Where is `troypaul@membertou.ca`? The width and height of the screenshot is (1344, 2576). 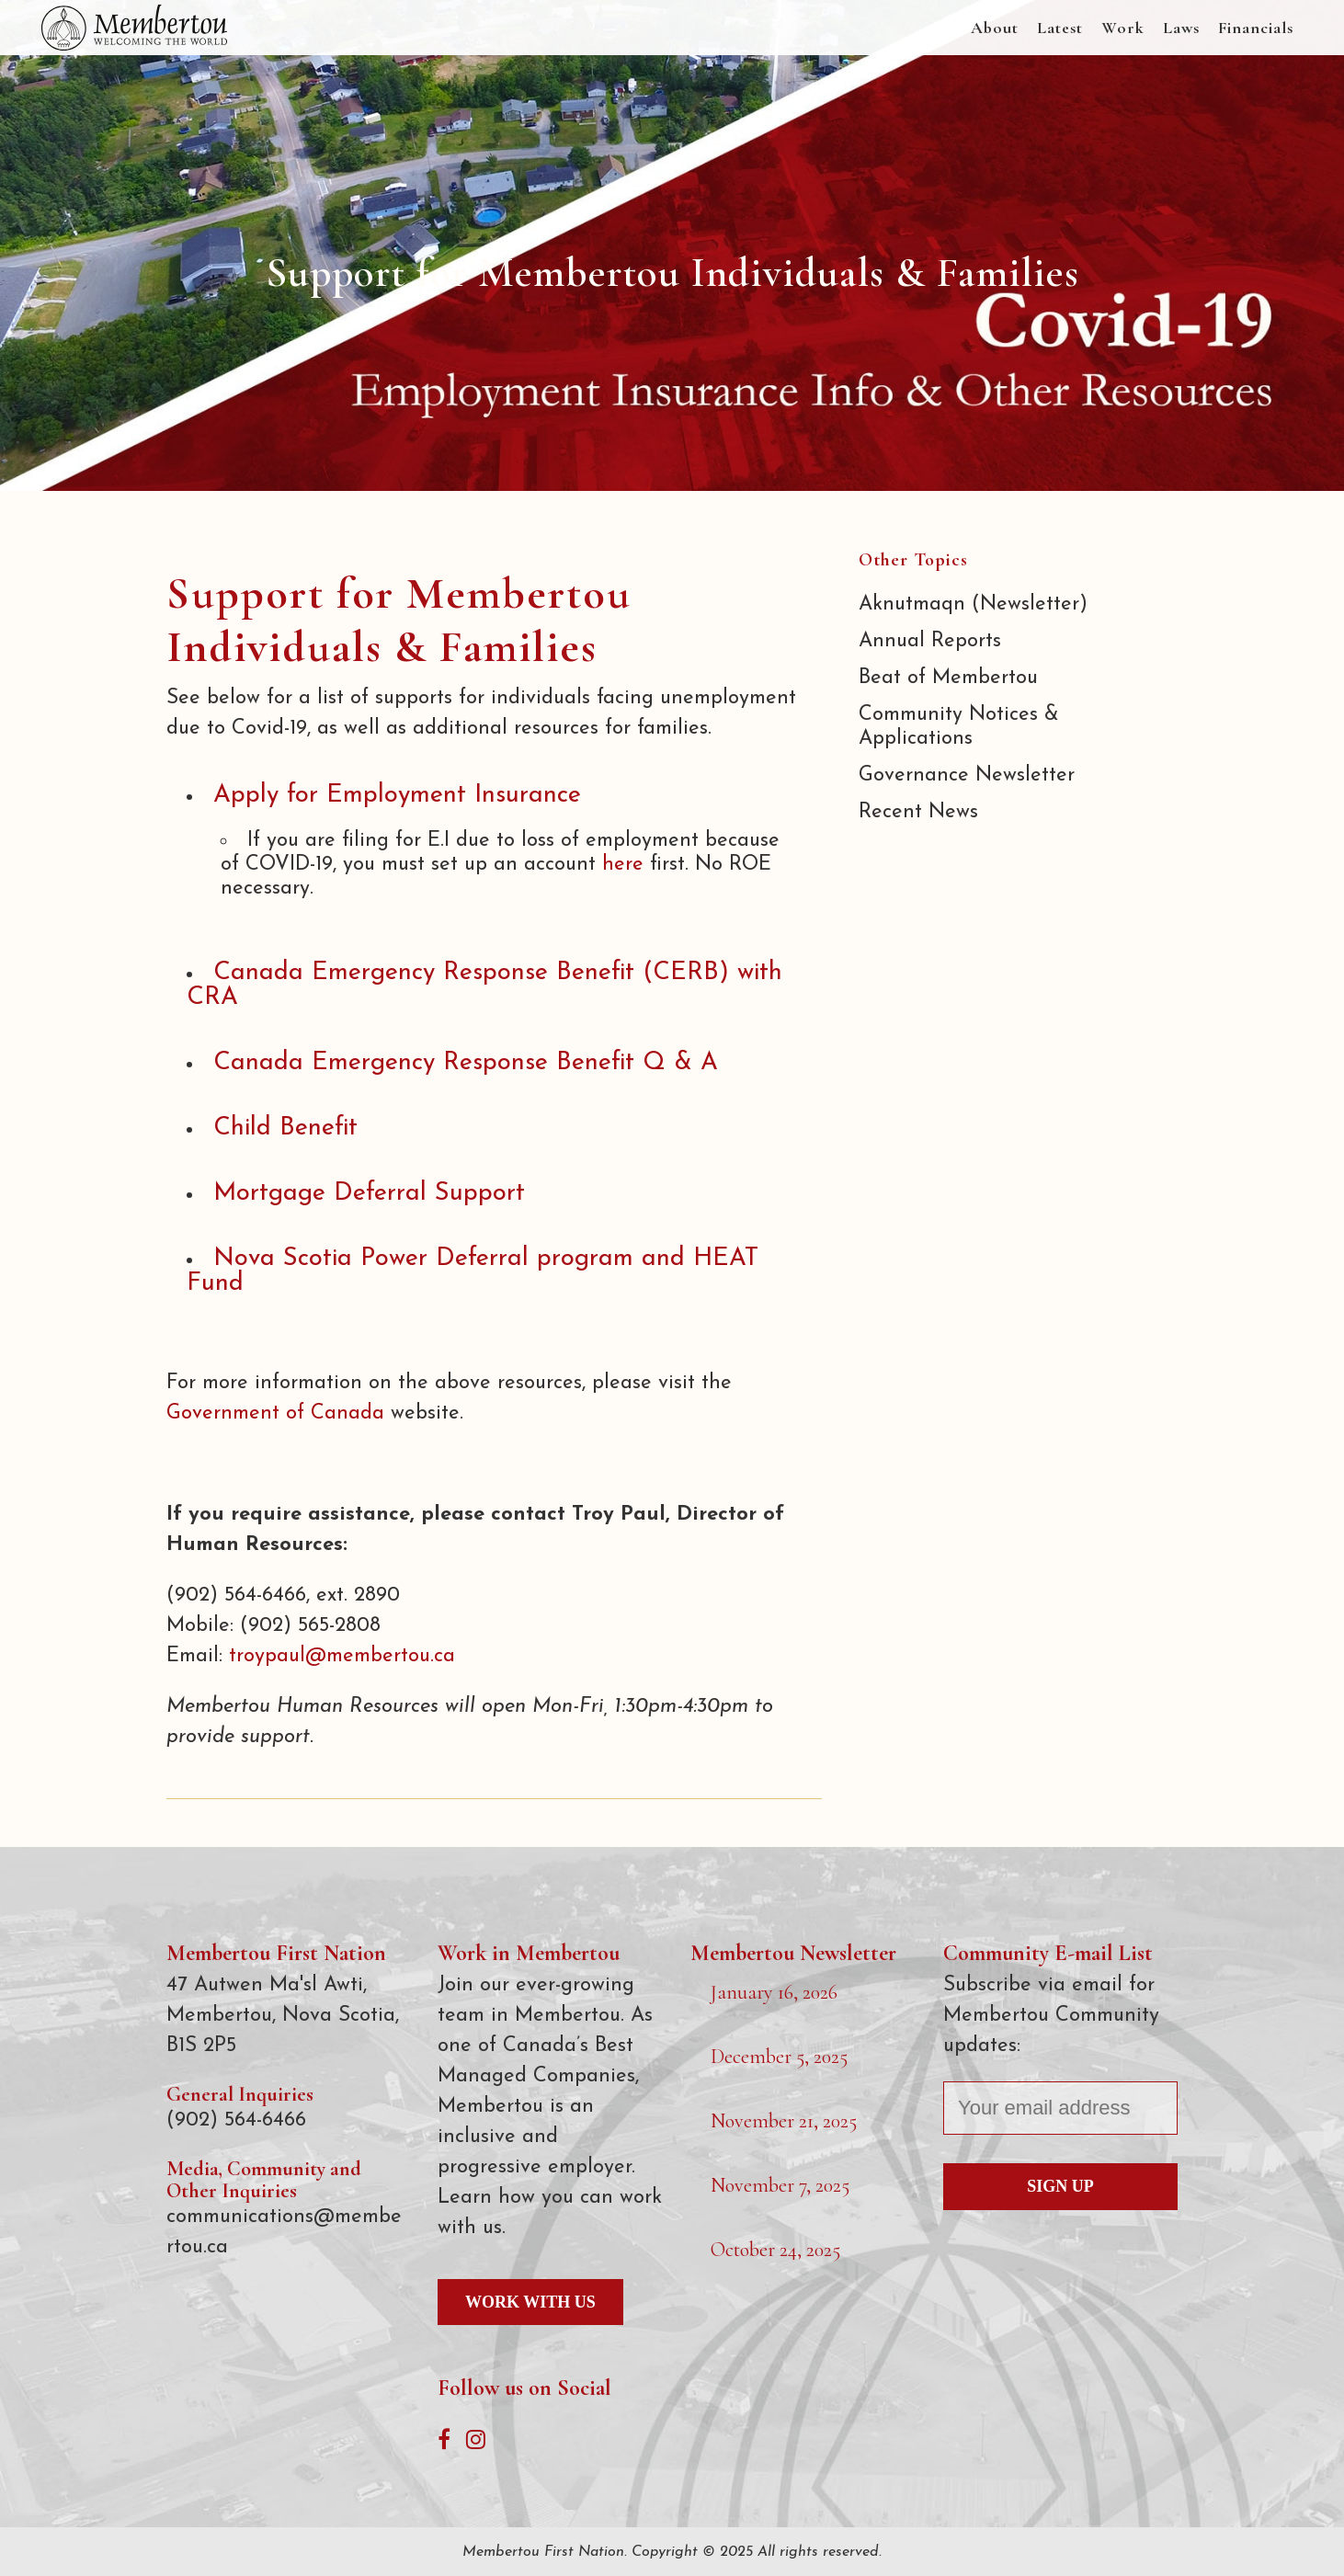
troypaul@membertou.ca is located at coordinates (342, 1656).